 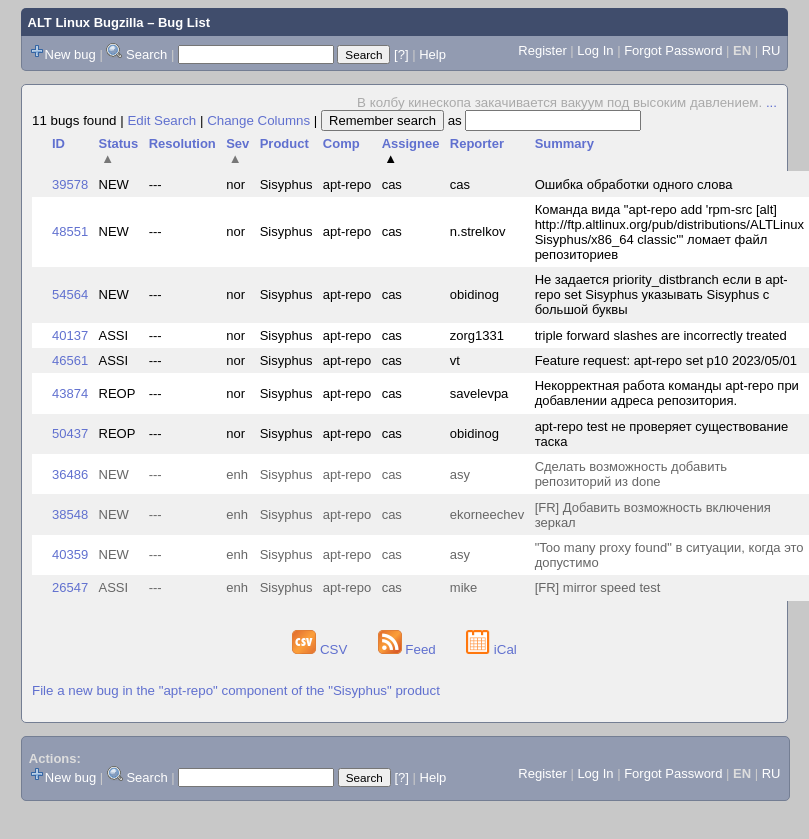 I want to click on Не задается priority_distbranch если в apt-repo set Sisyphus указывать Sisyphus с большой буквы, so click(x=661, y=294).